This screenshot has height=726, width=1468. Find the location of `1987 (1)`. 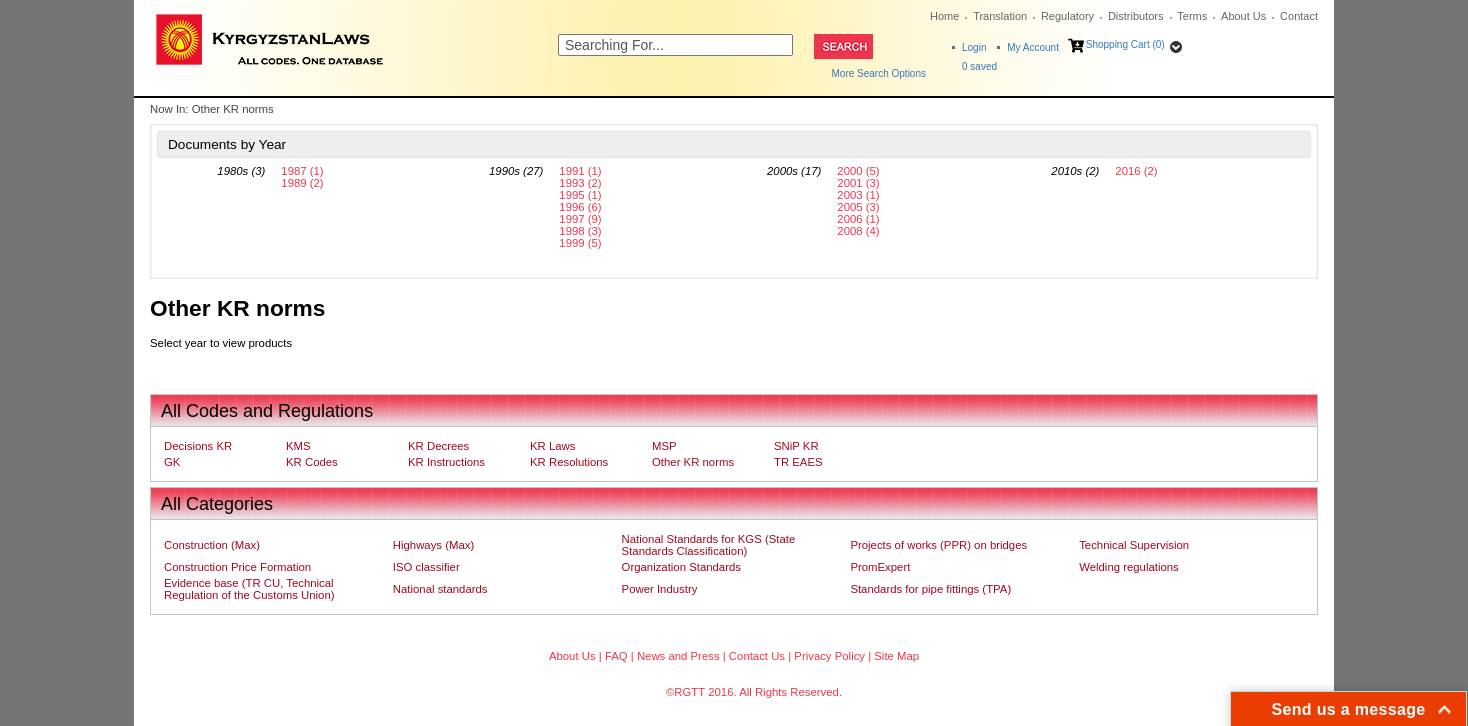

1987 (1) is located at coordinates (302, 171).